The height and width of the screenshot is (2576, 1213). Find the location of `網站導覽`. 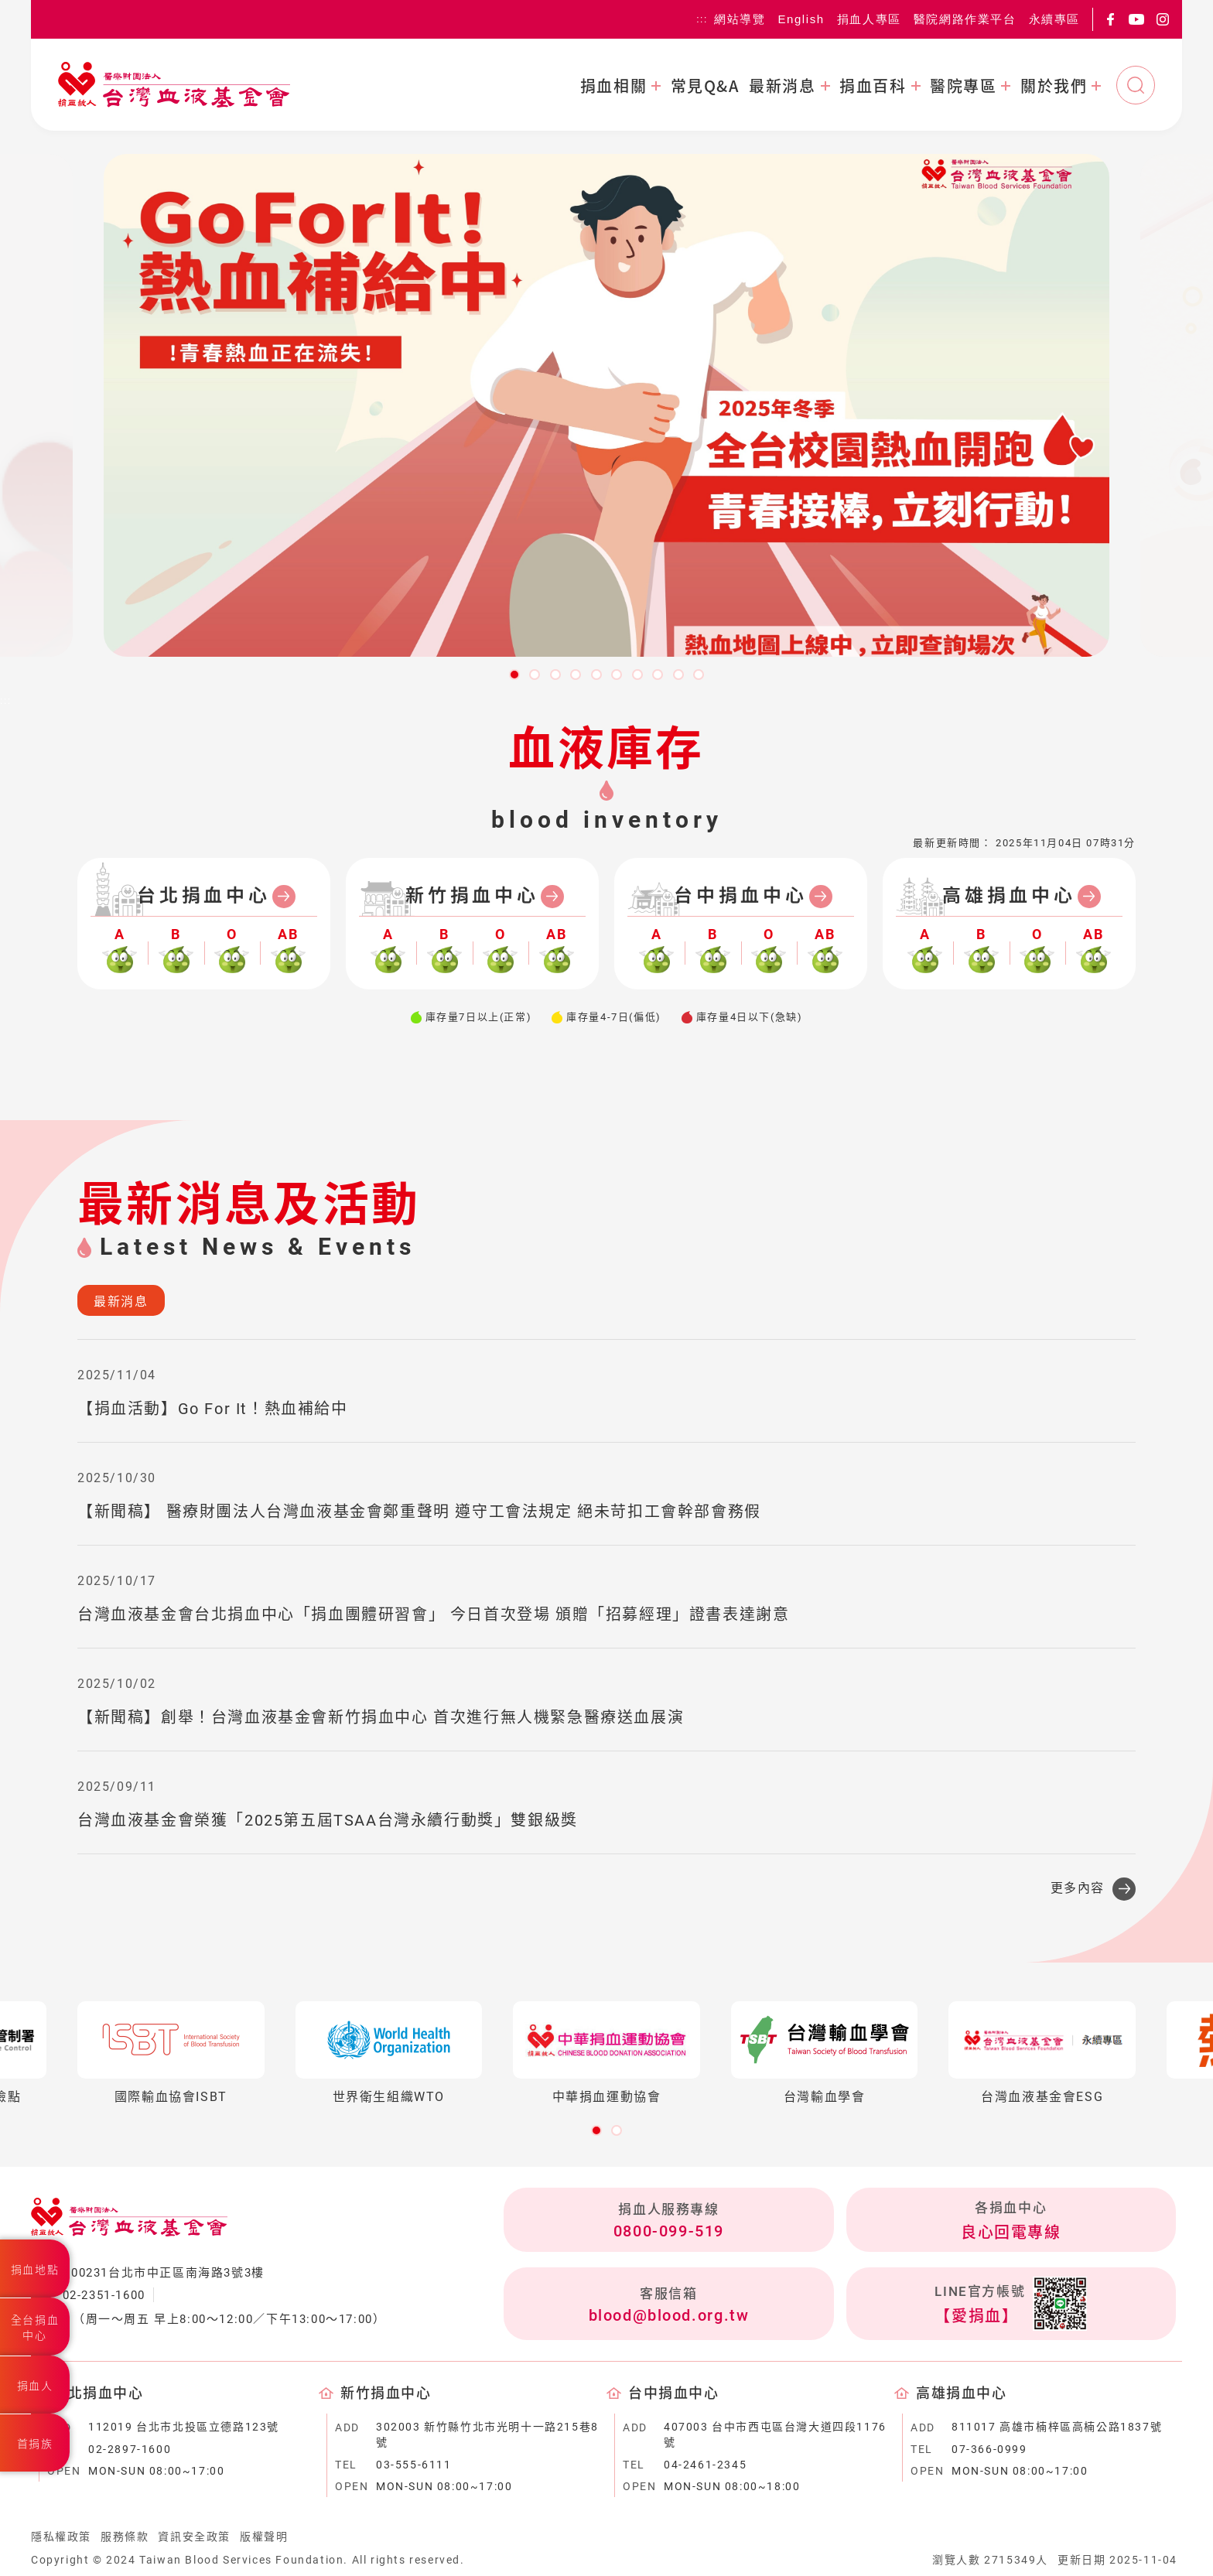

網站導覽 is located at coordinates (739, 19).